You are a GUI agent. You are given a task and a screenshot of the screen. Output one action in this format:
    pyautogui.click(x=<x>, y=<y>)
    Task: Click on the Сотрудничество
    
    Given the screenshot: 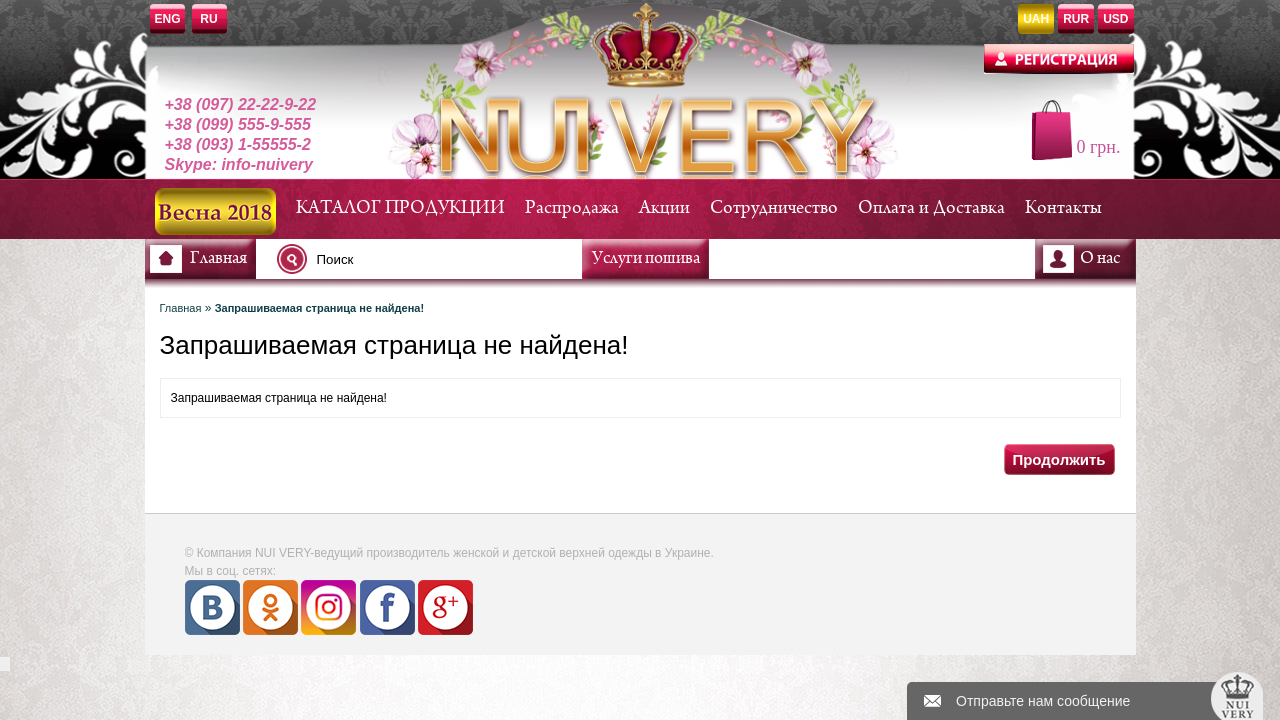 What is the action you would take?
    pyautogui.click(x=774, y=208)
    